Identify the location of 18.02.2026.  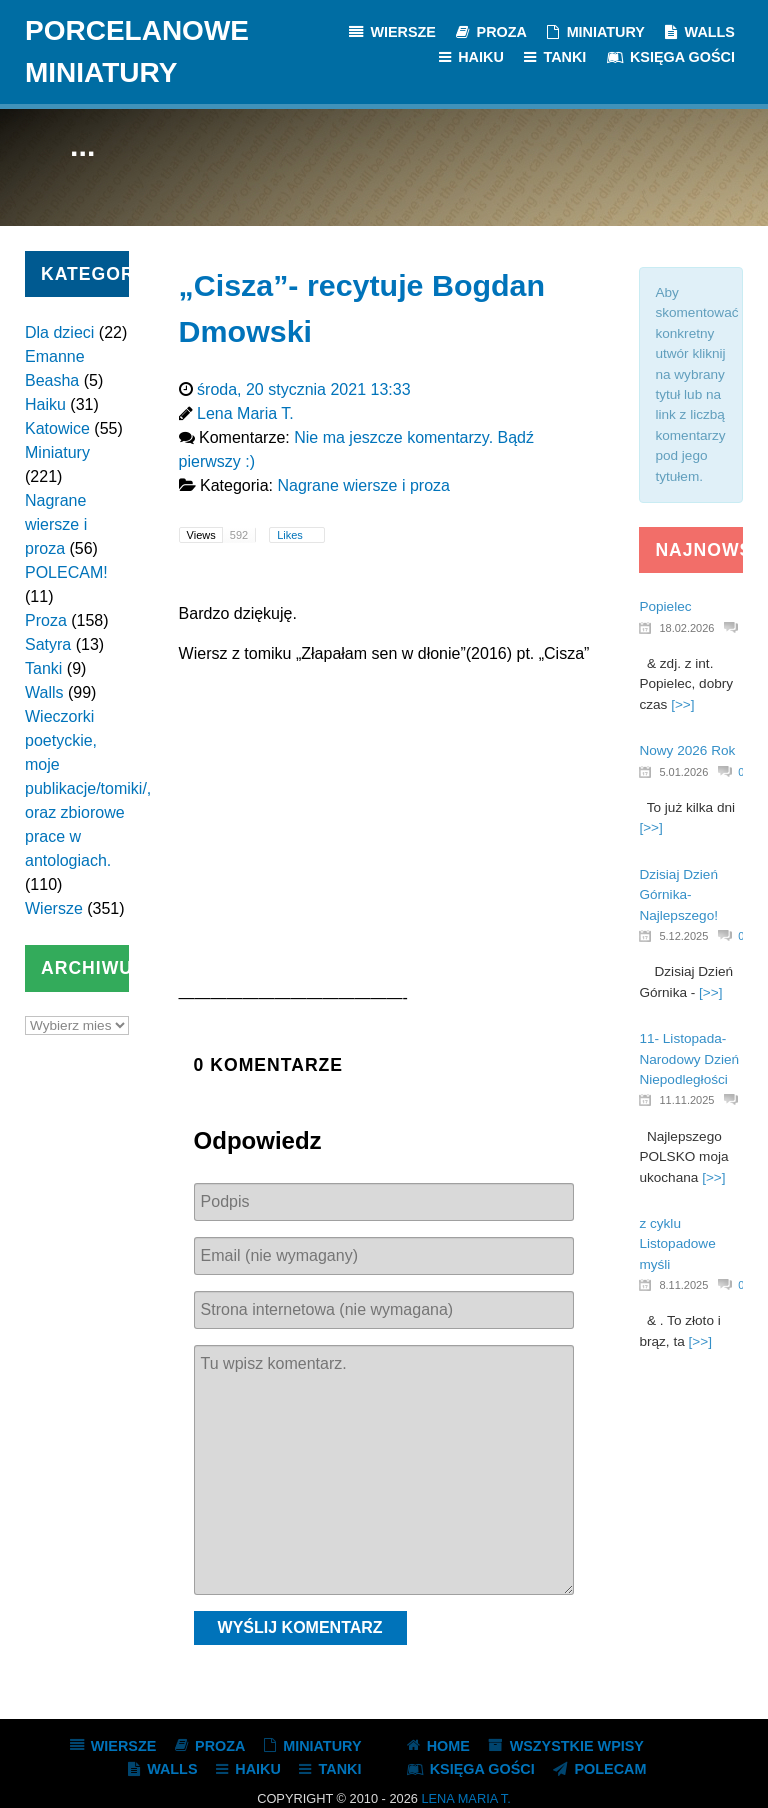
(686, 628).